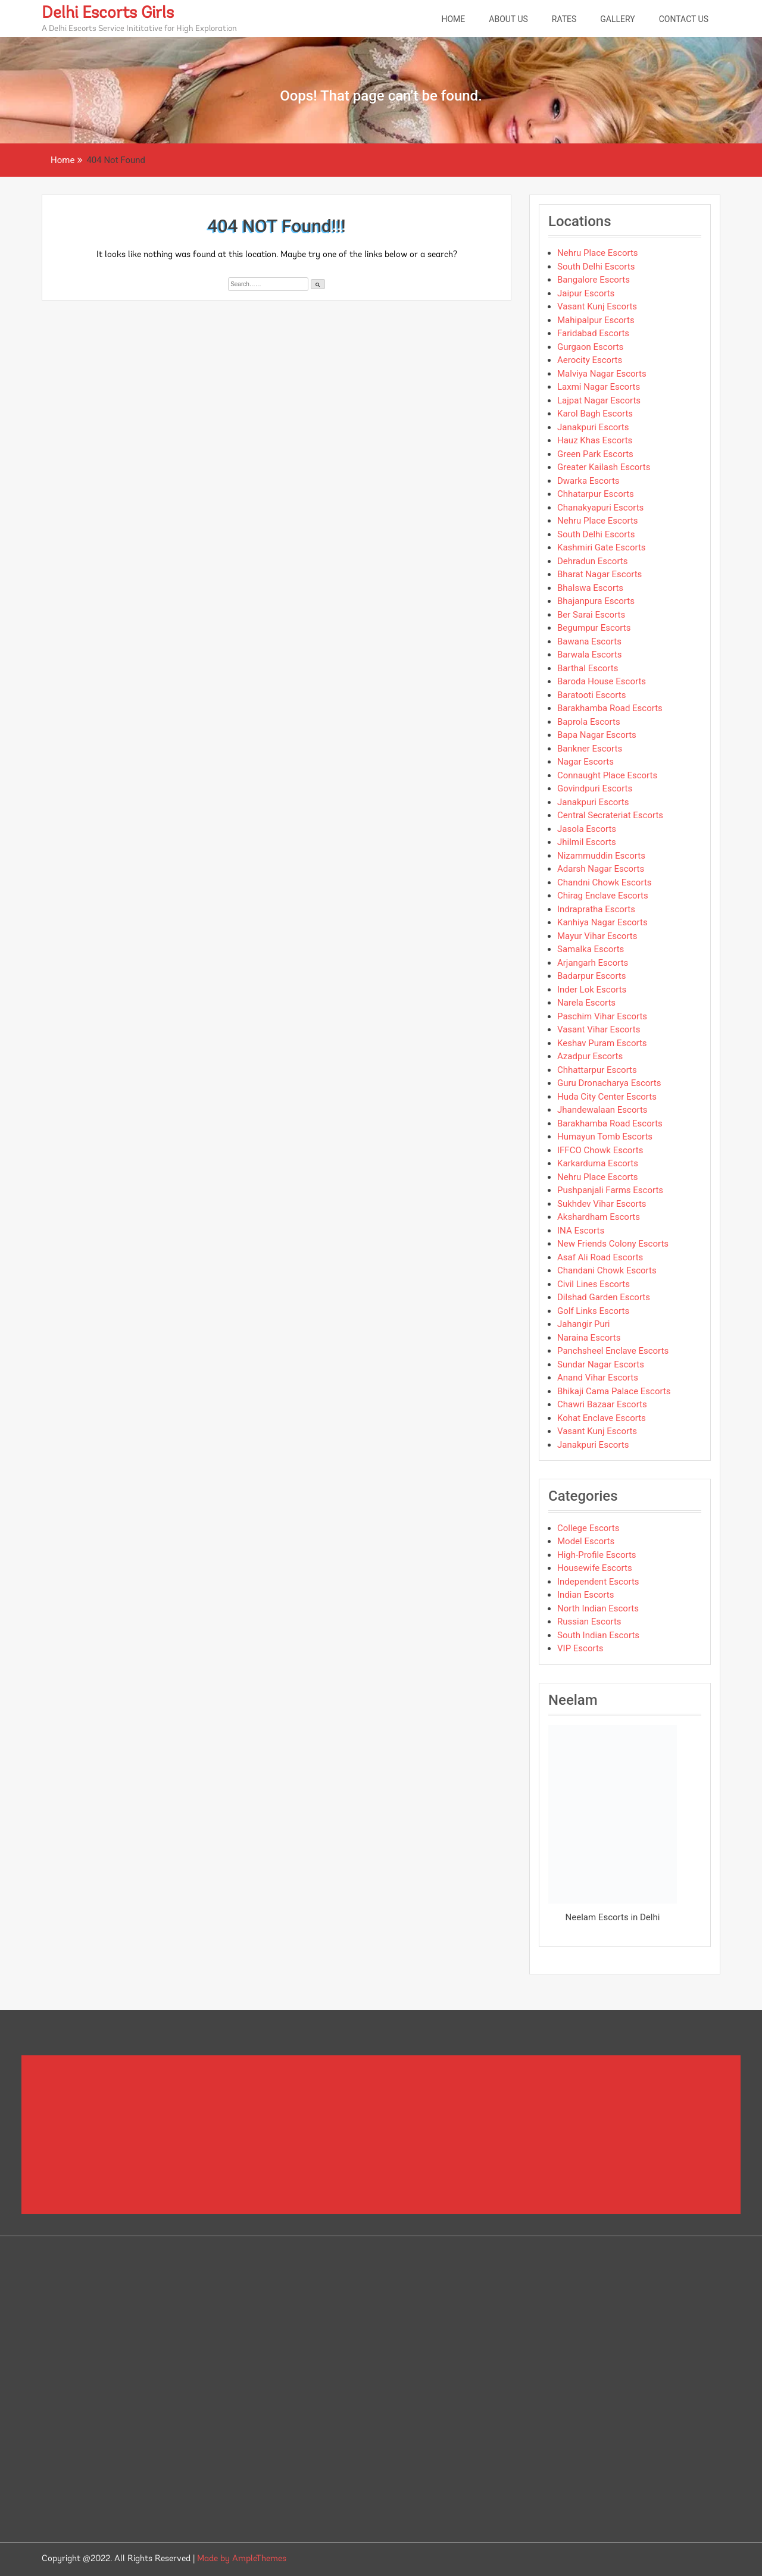  Describe the element at coordinates (600, 507) in the screenshot. I see `Chanakyapuri Escorts` at that location.